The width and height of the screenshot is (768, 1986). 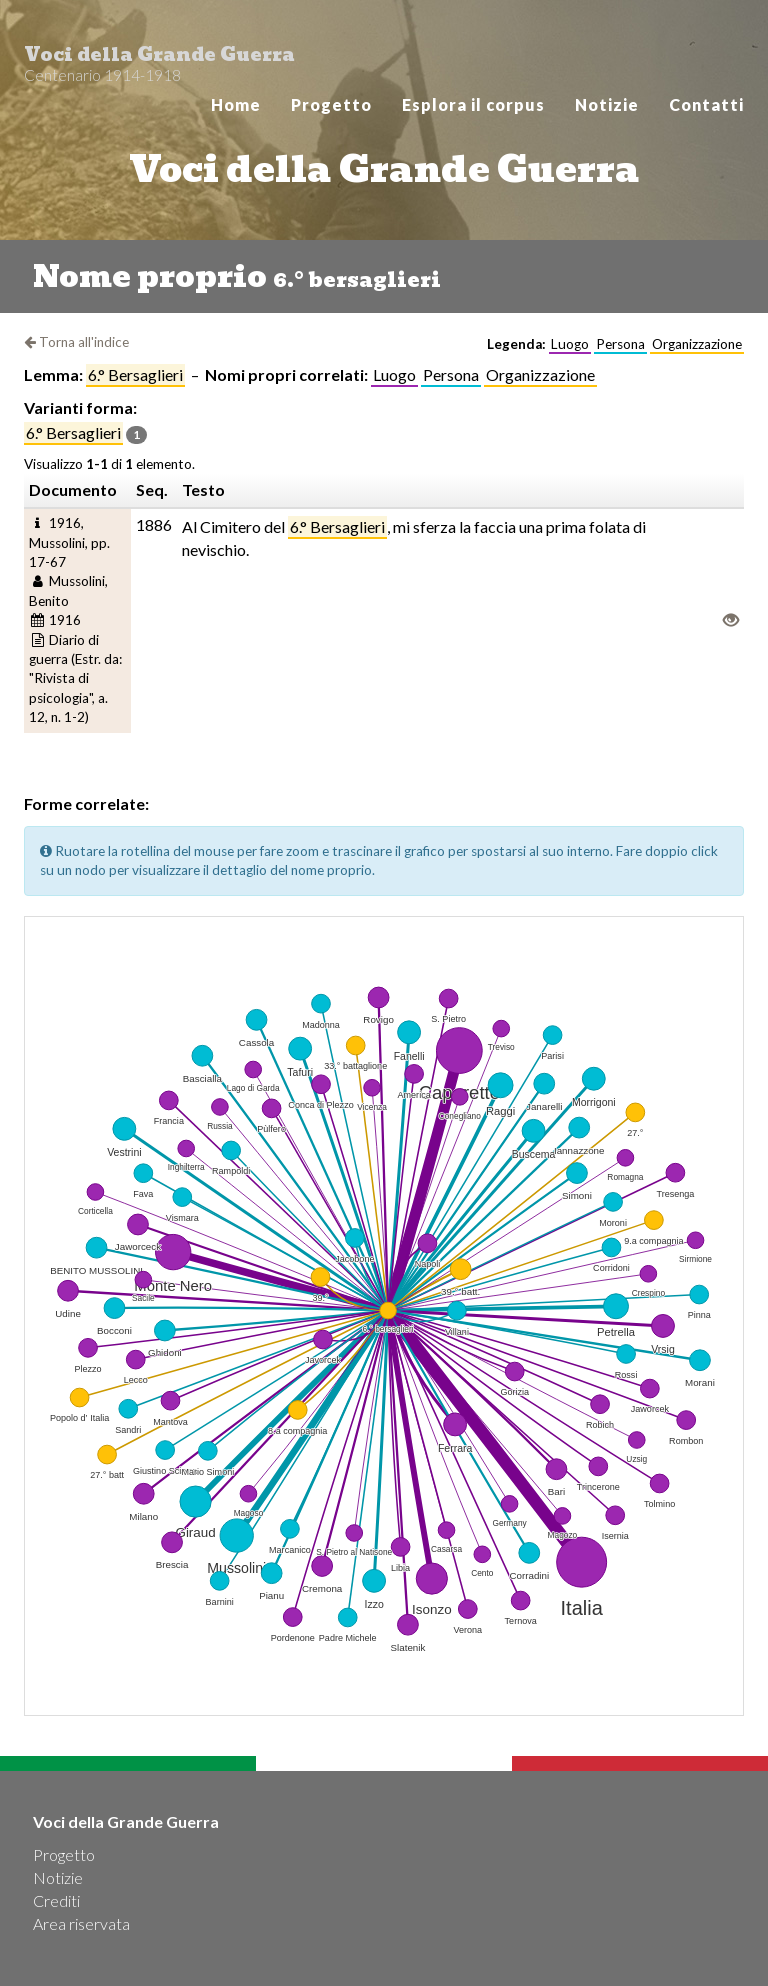 What do you see at coordinates (473, 104) in the screenshot?
I see `Esplora il corpus` at bounding box center [473, 104].